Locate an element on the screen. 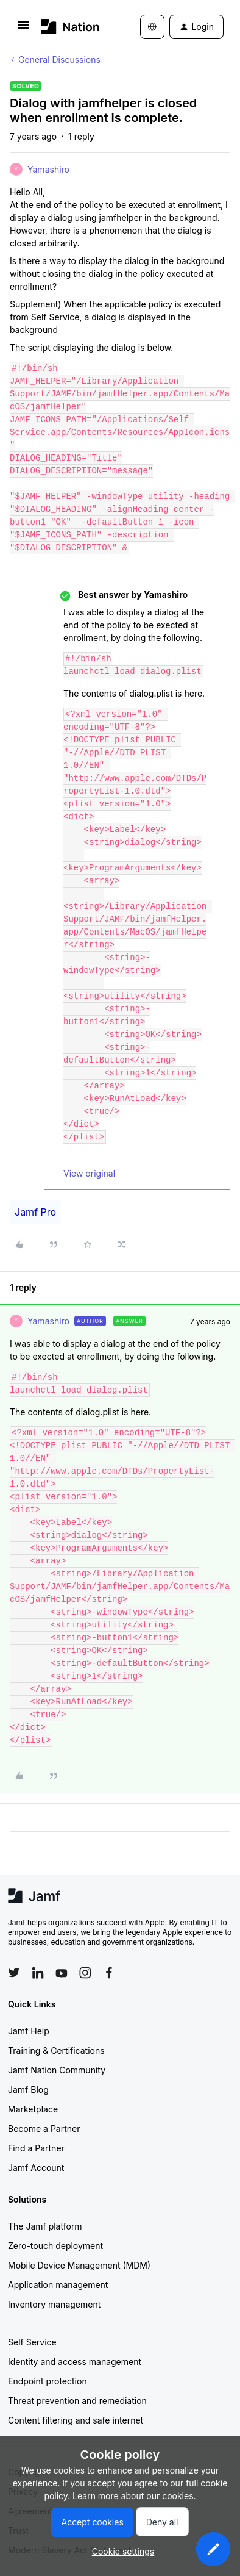 This screenshot has width=240, height=2576. Yamashiro is located at coordinates (48, 169).